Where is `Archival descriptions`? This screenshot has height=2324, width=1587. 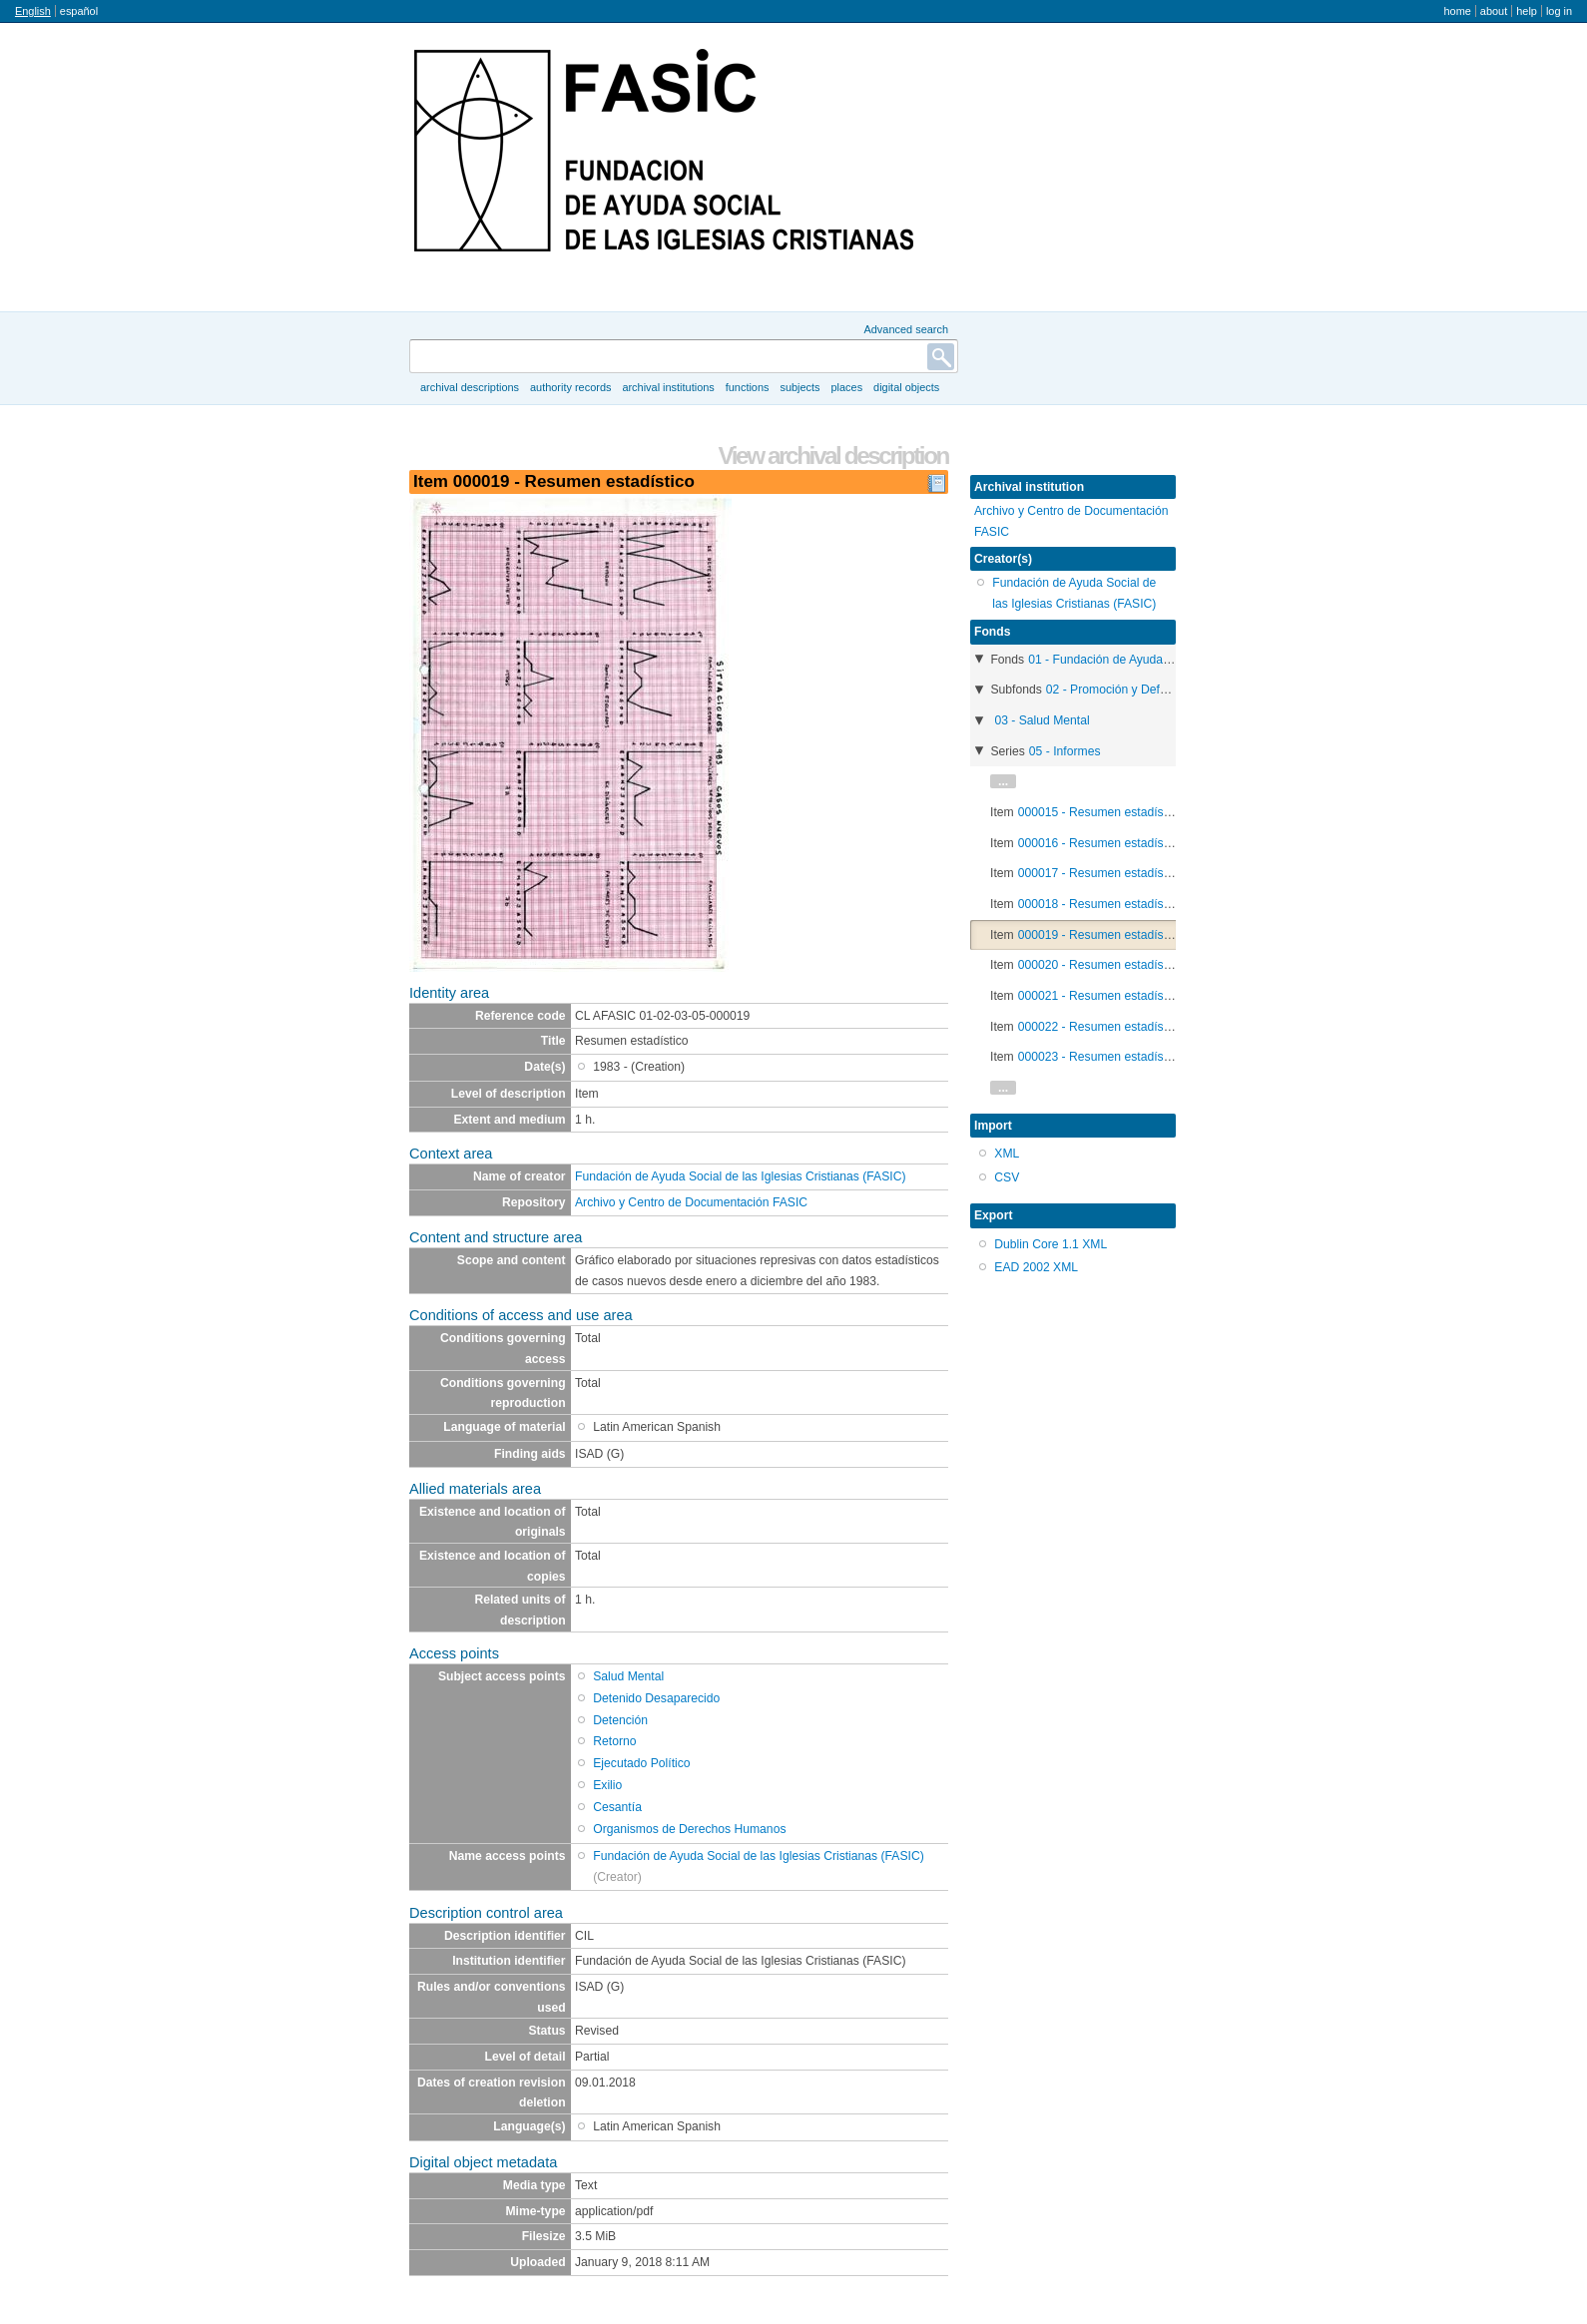 Archival descriptions is located at coordinates (469, 387).